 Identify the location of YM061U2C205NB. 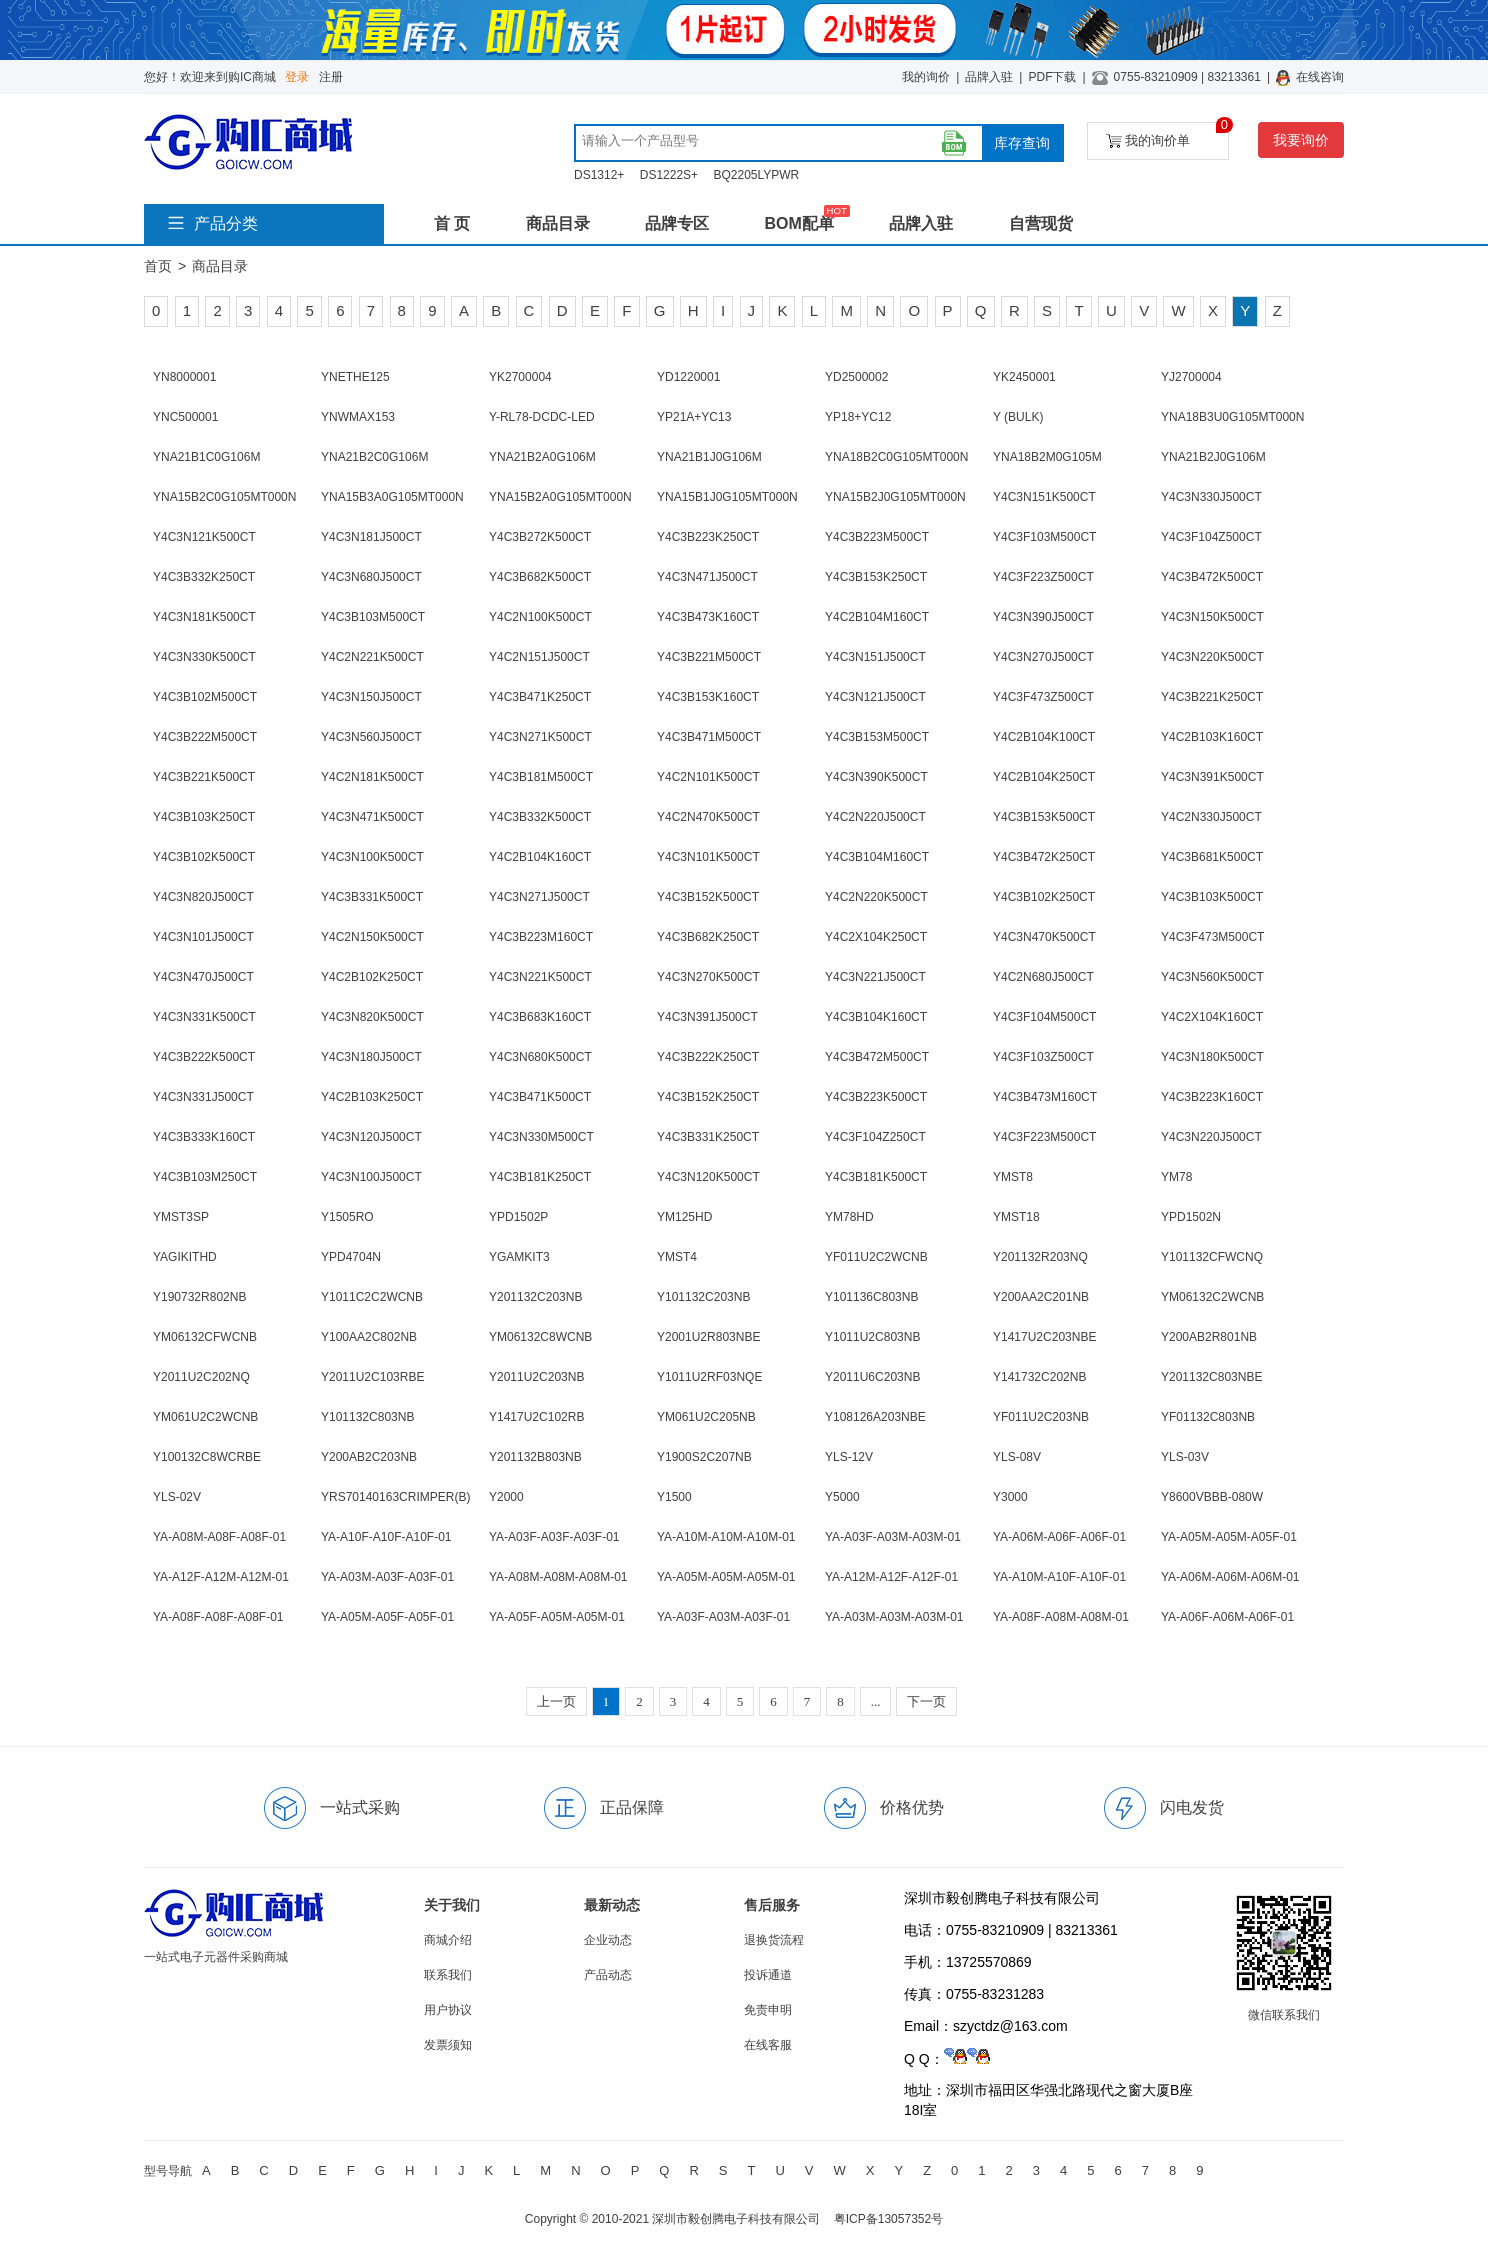
(706, 1417).